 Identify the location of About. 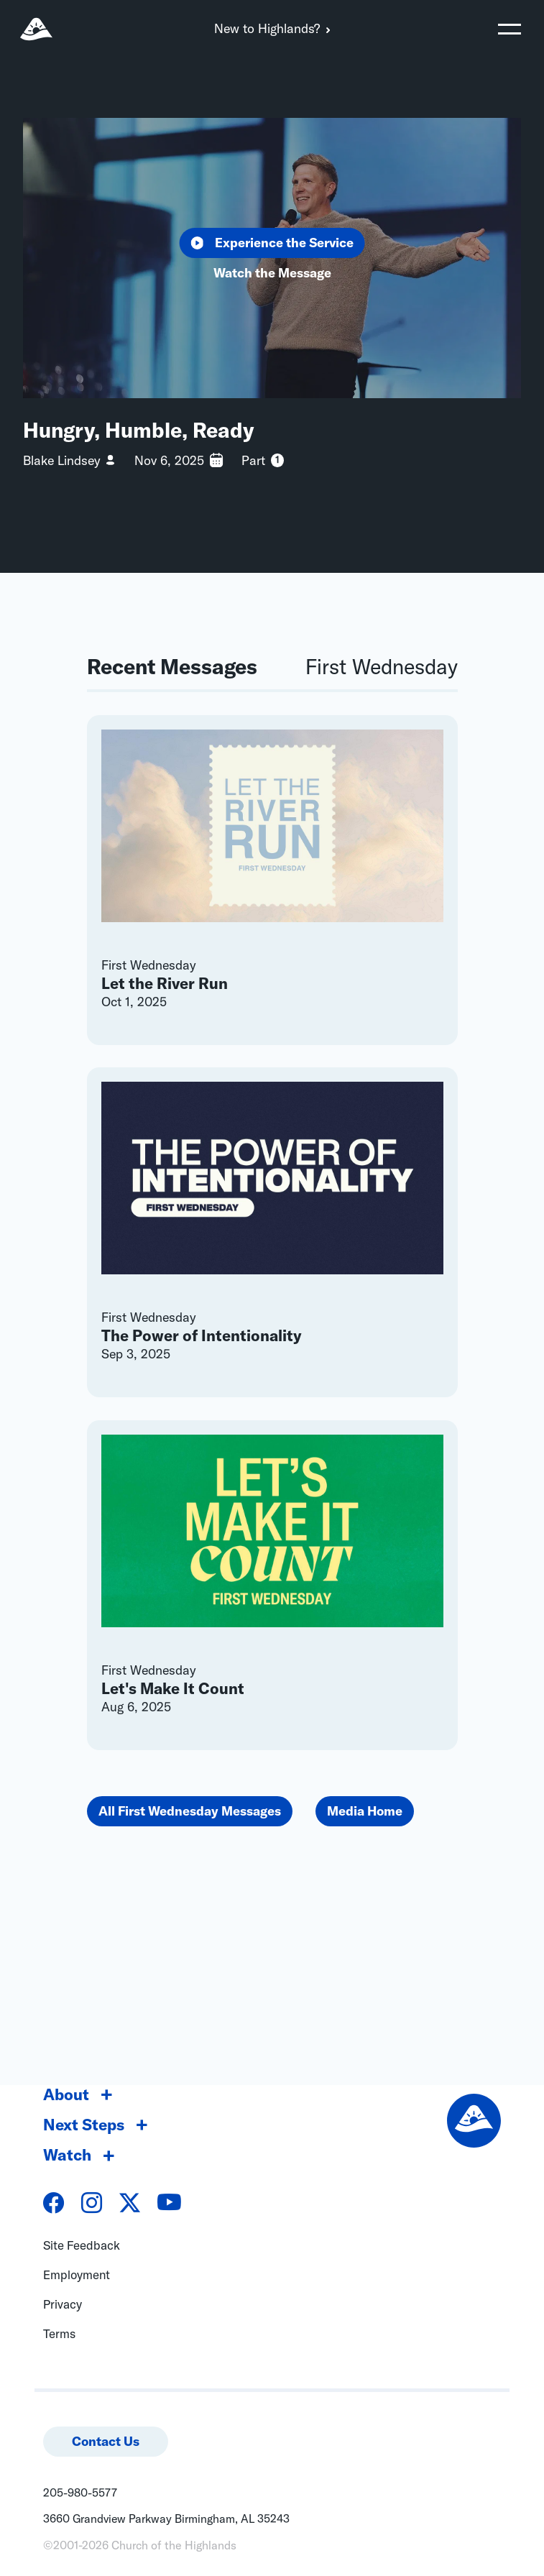
(66, 2094).